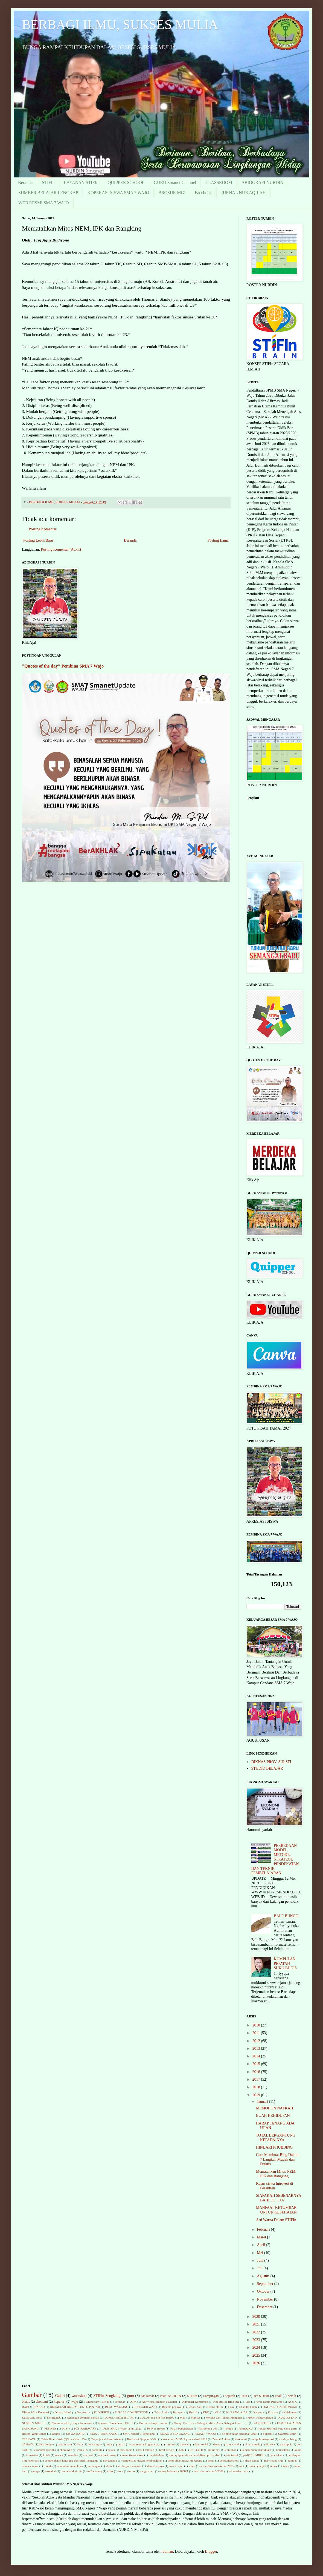 This screenshot has height=2576, width=323. I want to click on tolak, so click(110, 2471).